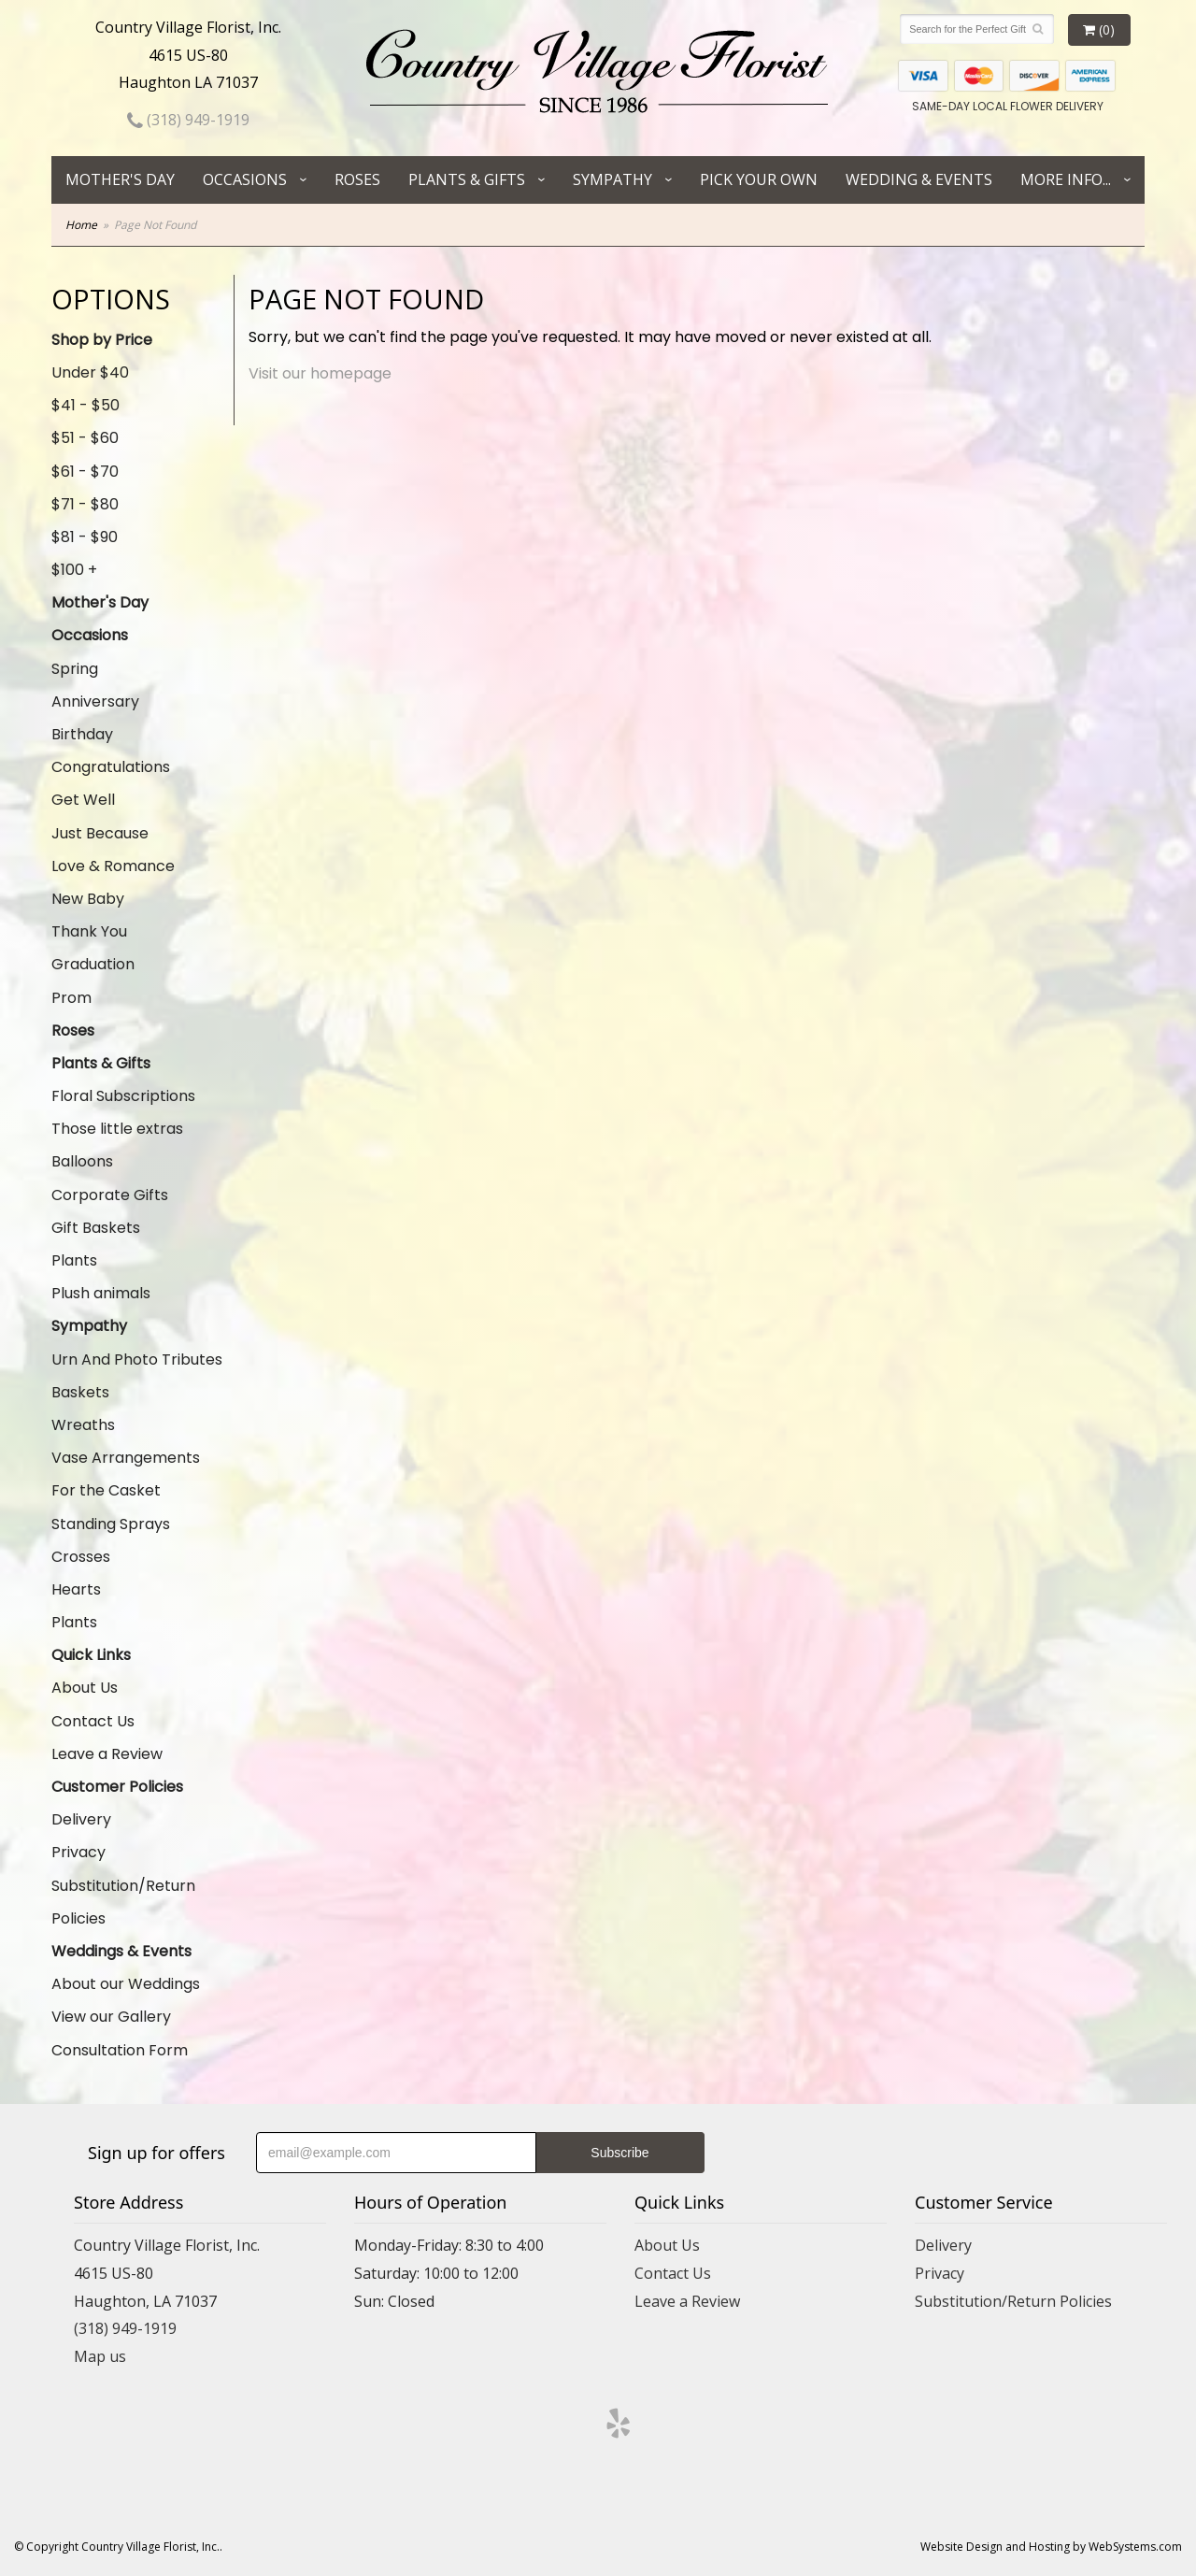 This screenshot has height=2576, width=1196. I want to click on New Baby, so click(87, 898).